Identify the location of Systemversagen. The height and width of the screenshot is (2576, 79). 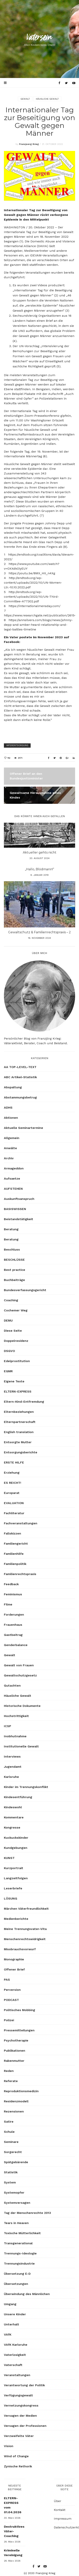
(17, 2203).